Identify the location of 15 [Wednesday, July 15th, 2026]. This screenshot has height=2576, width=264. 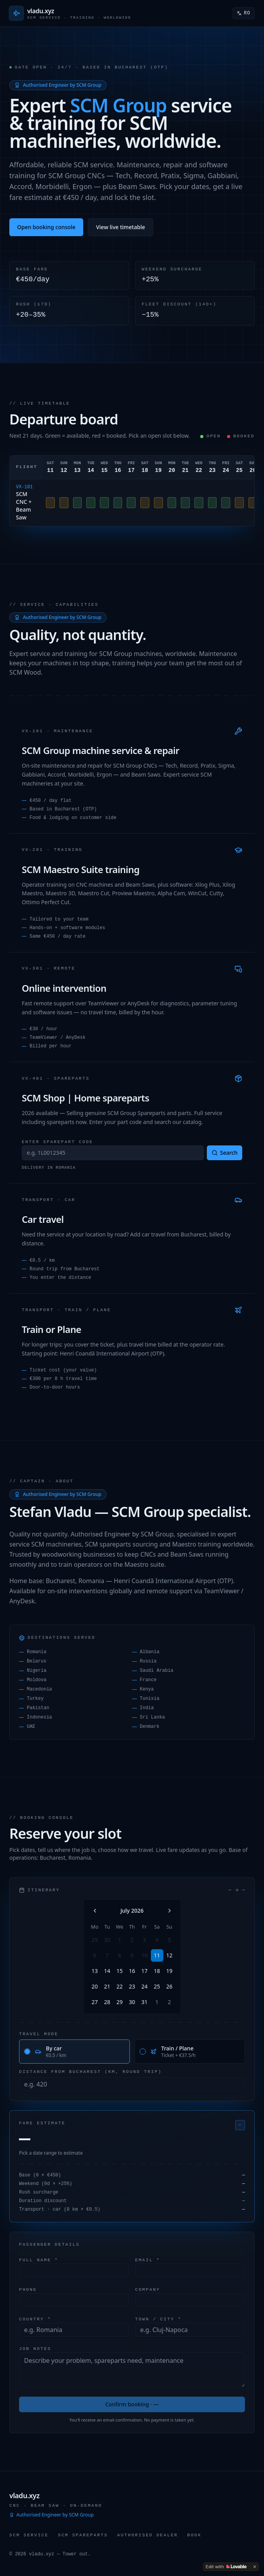
(119, 1971).